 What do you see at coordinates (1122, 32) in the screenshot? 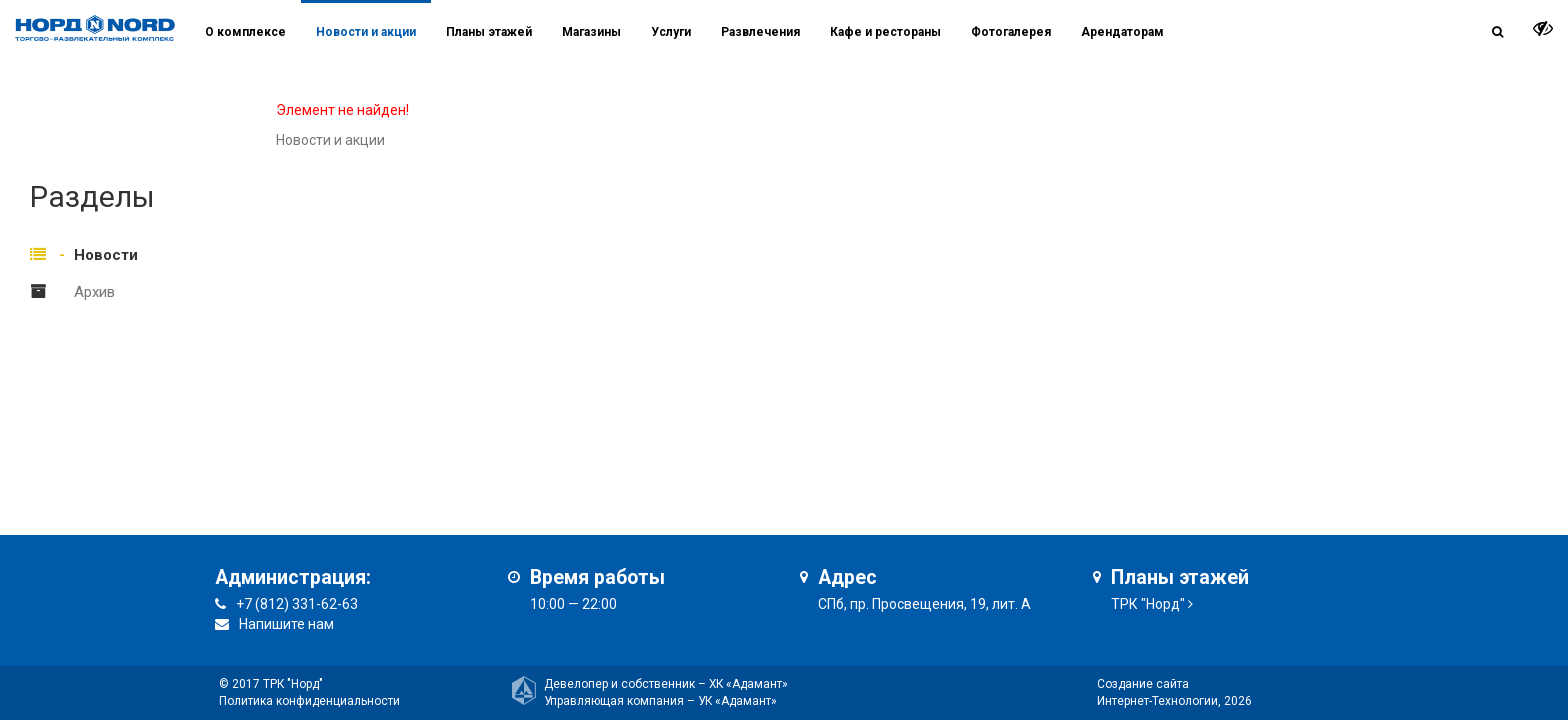
I see `Арендаторам` at bounding box center [1122, 32].